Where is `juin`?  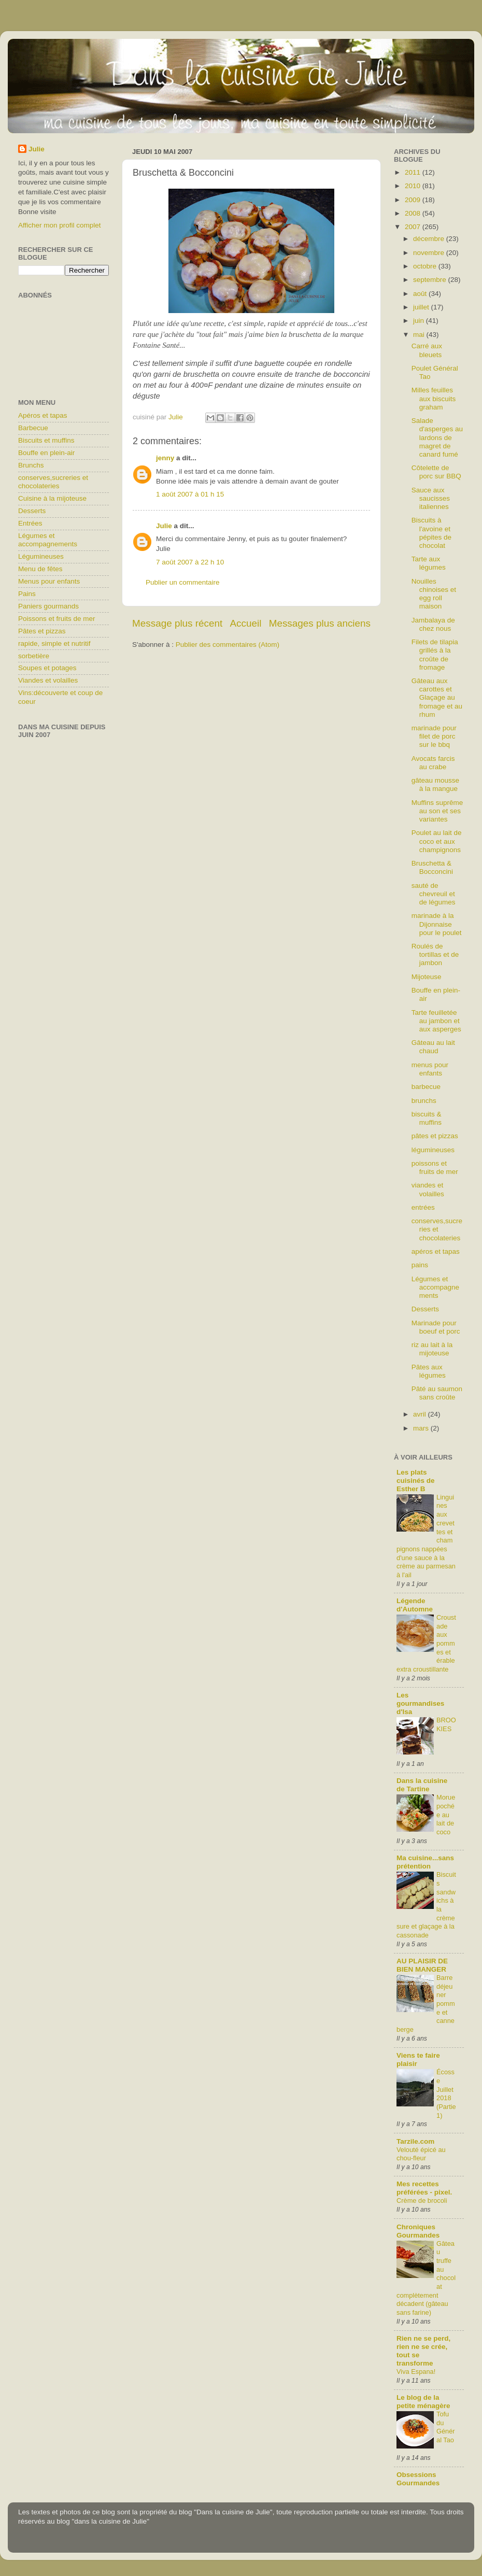
juin is located at coordinates (419, 320).